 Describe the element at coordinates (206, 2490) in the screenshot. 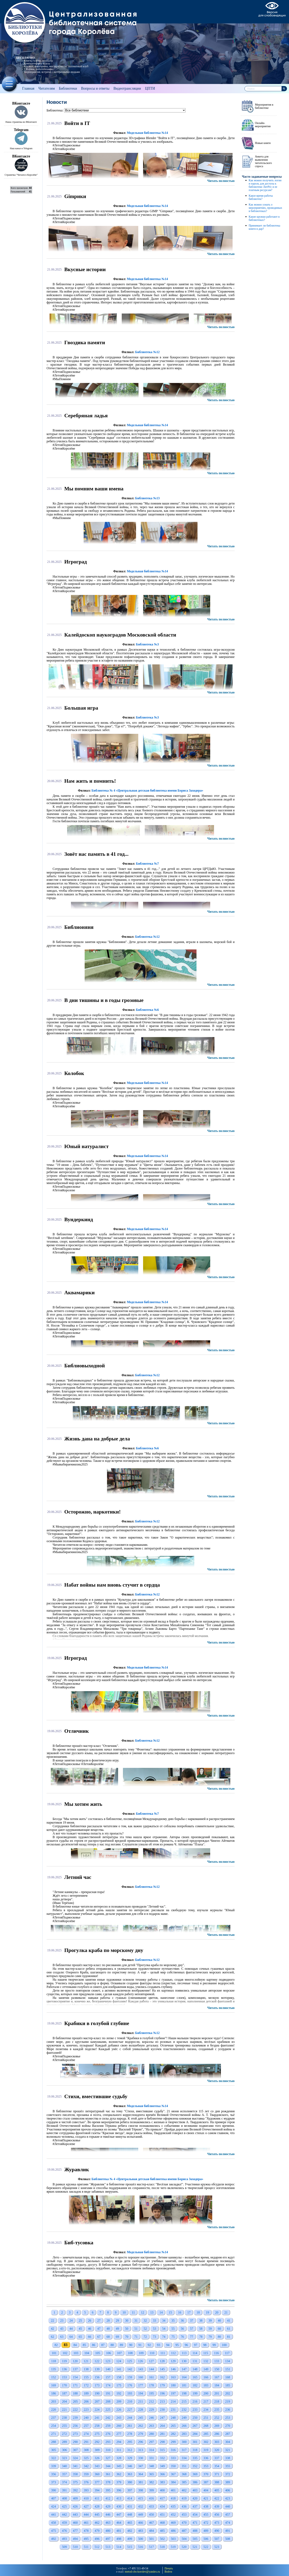

I see `404` at that location.